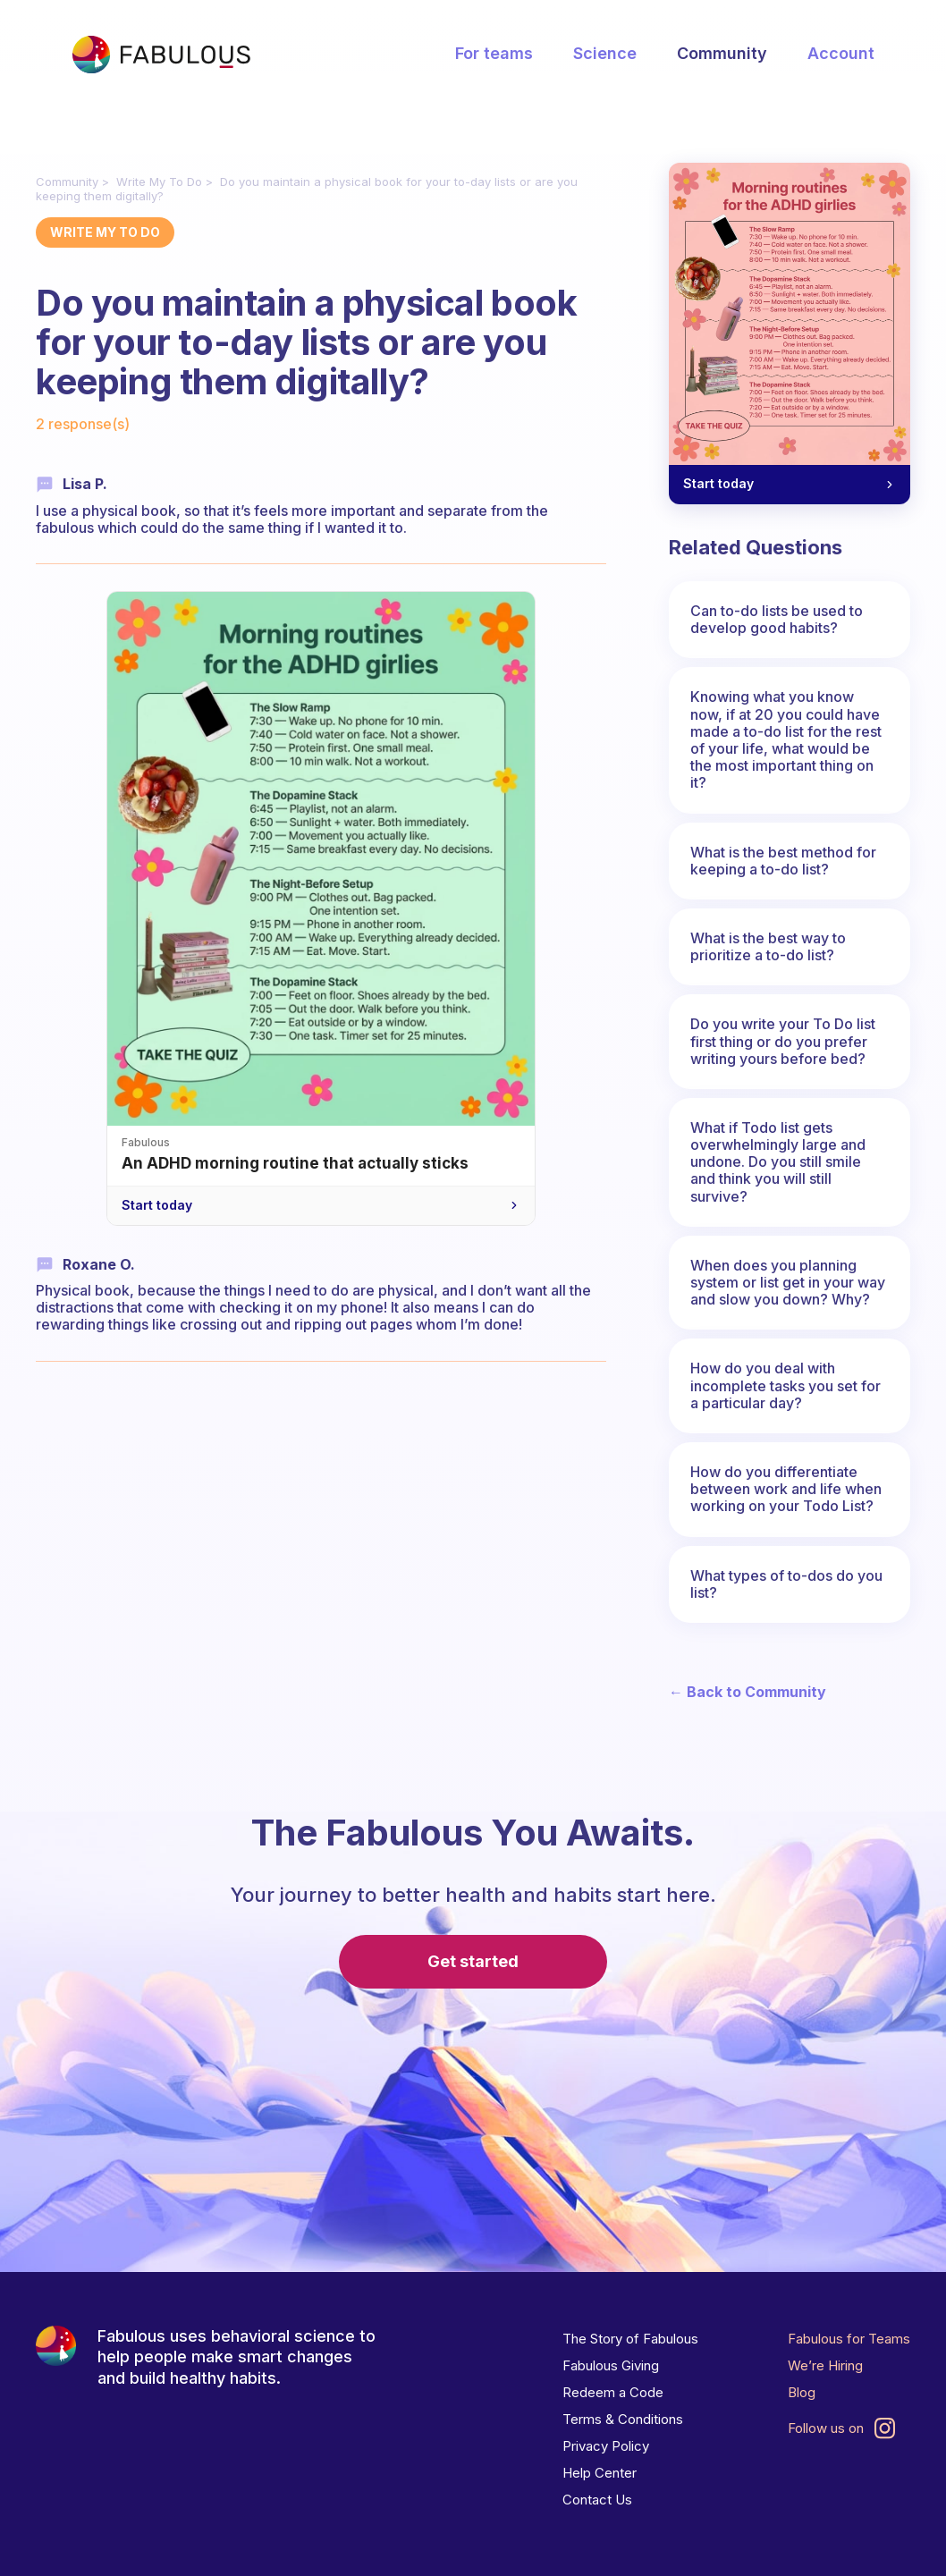  I want to click on For teams, so click(494, 53).